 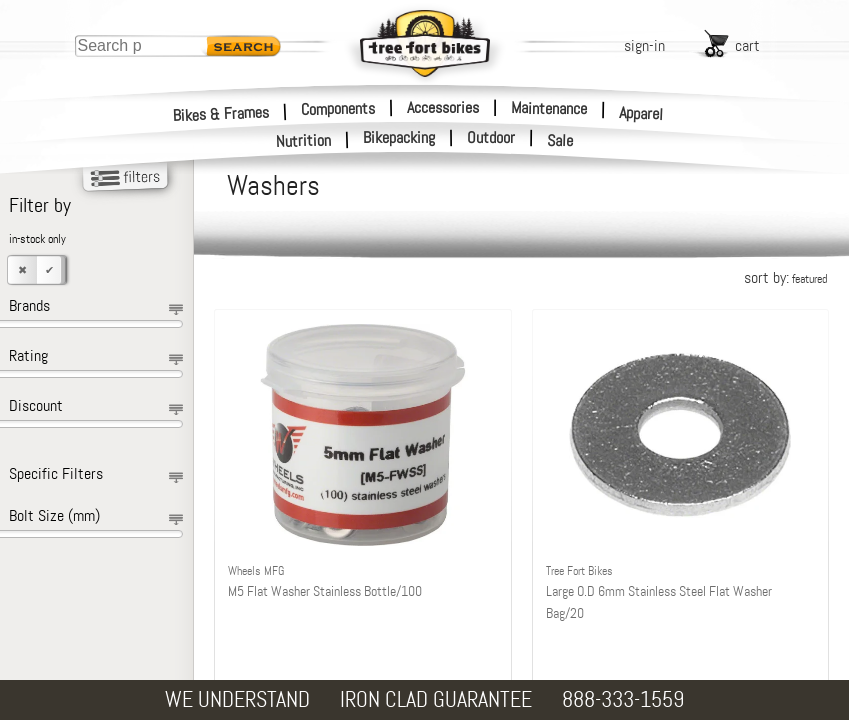 I want to click on sort by:, so click(x=785, y=277).